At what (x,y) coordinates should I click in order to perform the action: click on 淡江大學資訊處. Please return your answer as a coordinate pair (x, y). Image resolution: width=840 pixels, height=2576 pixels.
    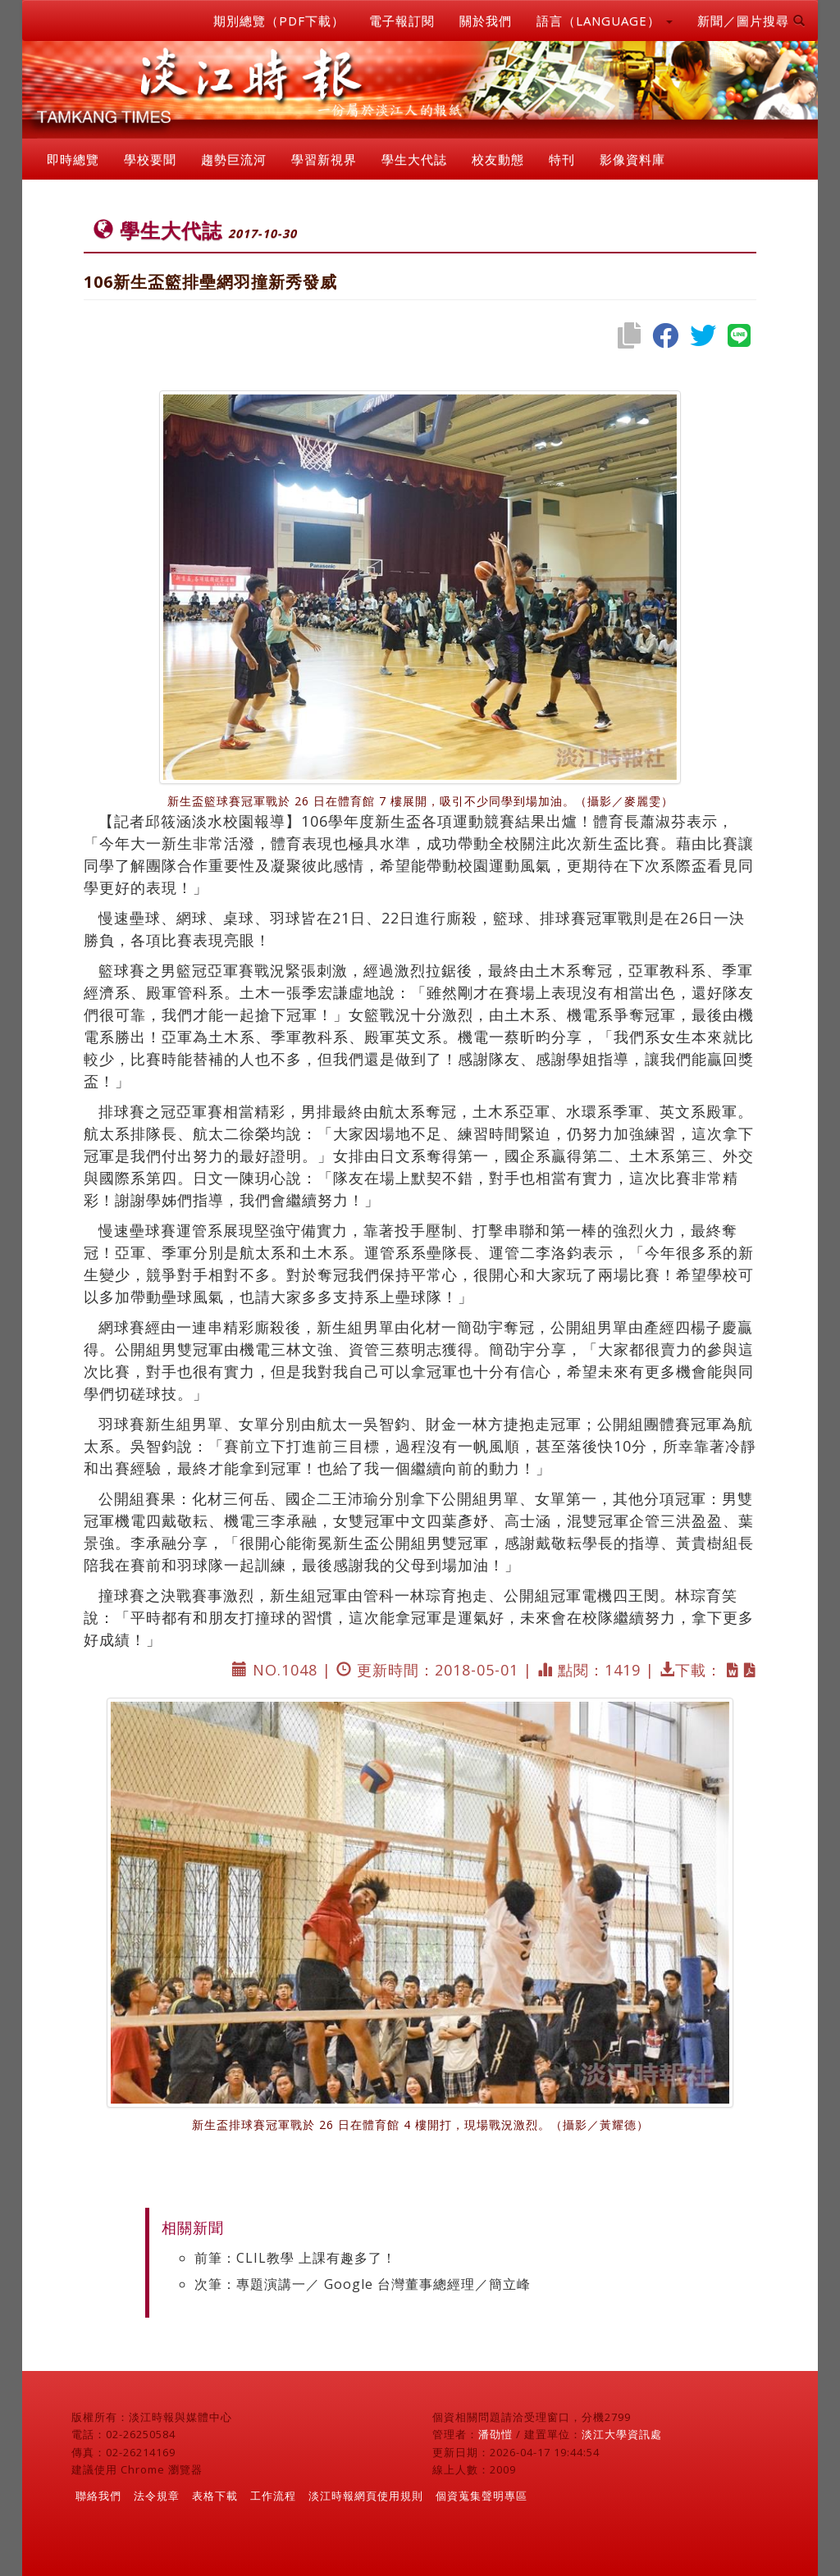
    Looking at the image, I should click on (622, 2434).